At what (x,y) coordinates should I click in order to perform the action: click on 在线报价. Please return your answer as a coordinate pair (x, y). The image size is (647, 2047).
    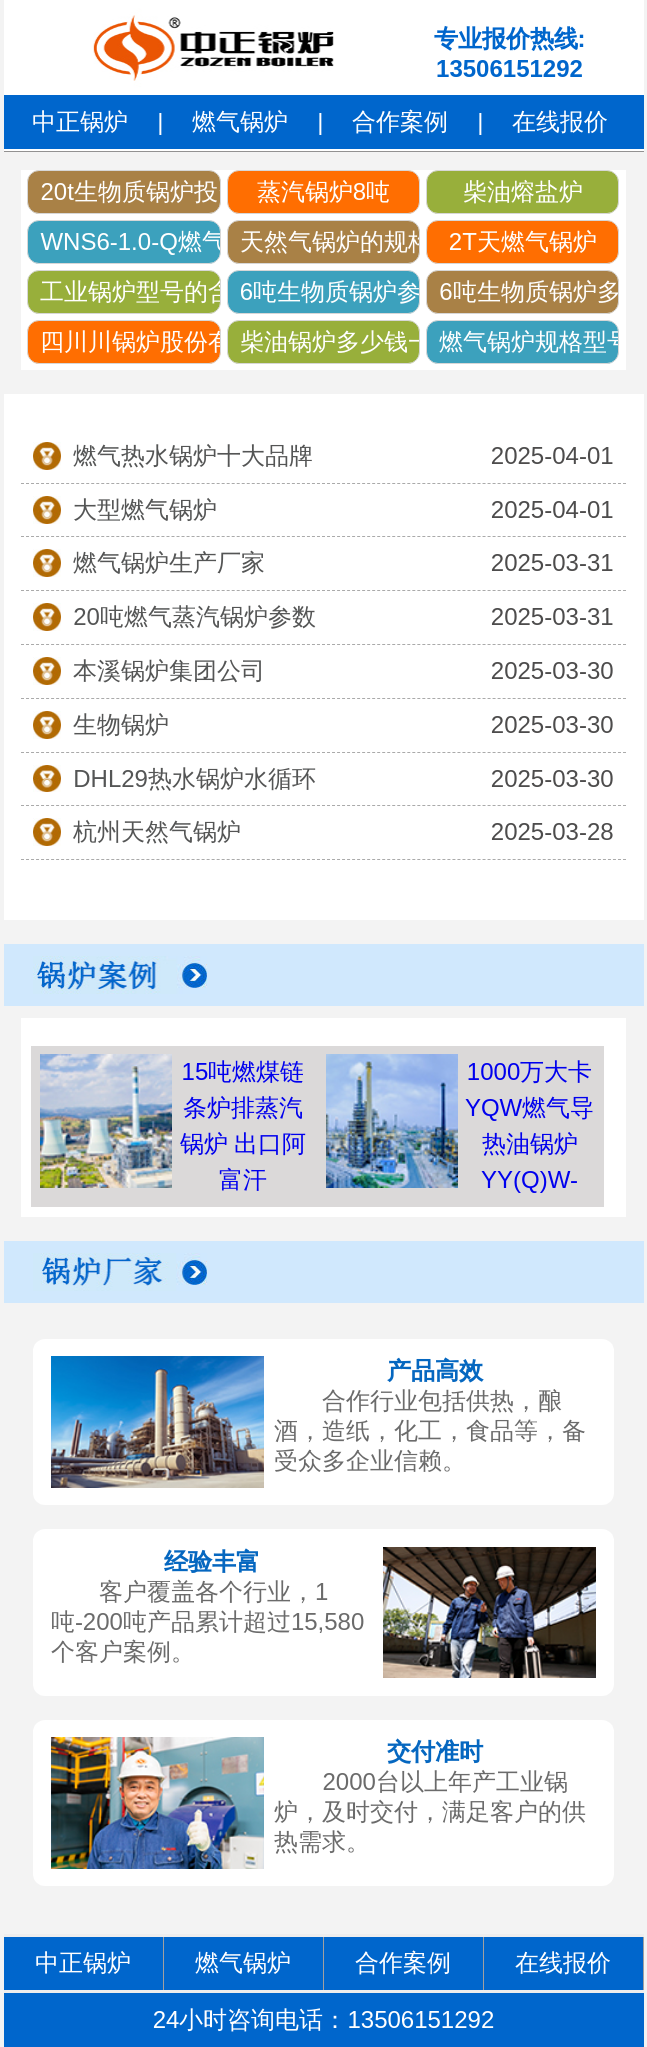
    Looking at the image, I should click on (560, 121).